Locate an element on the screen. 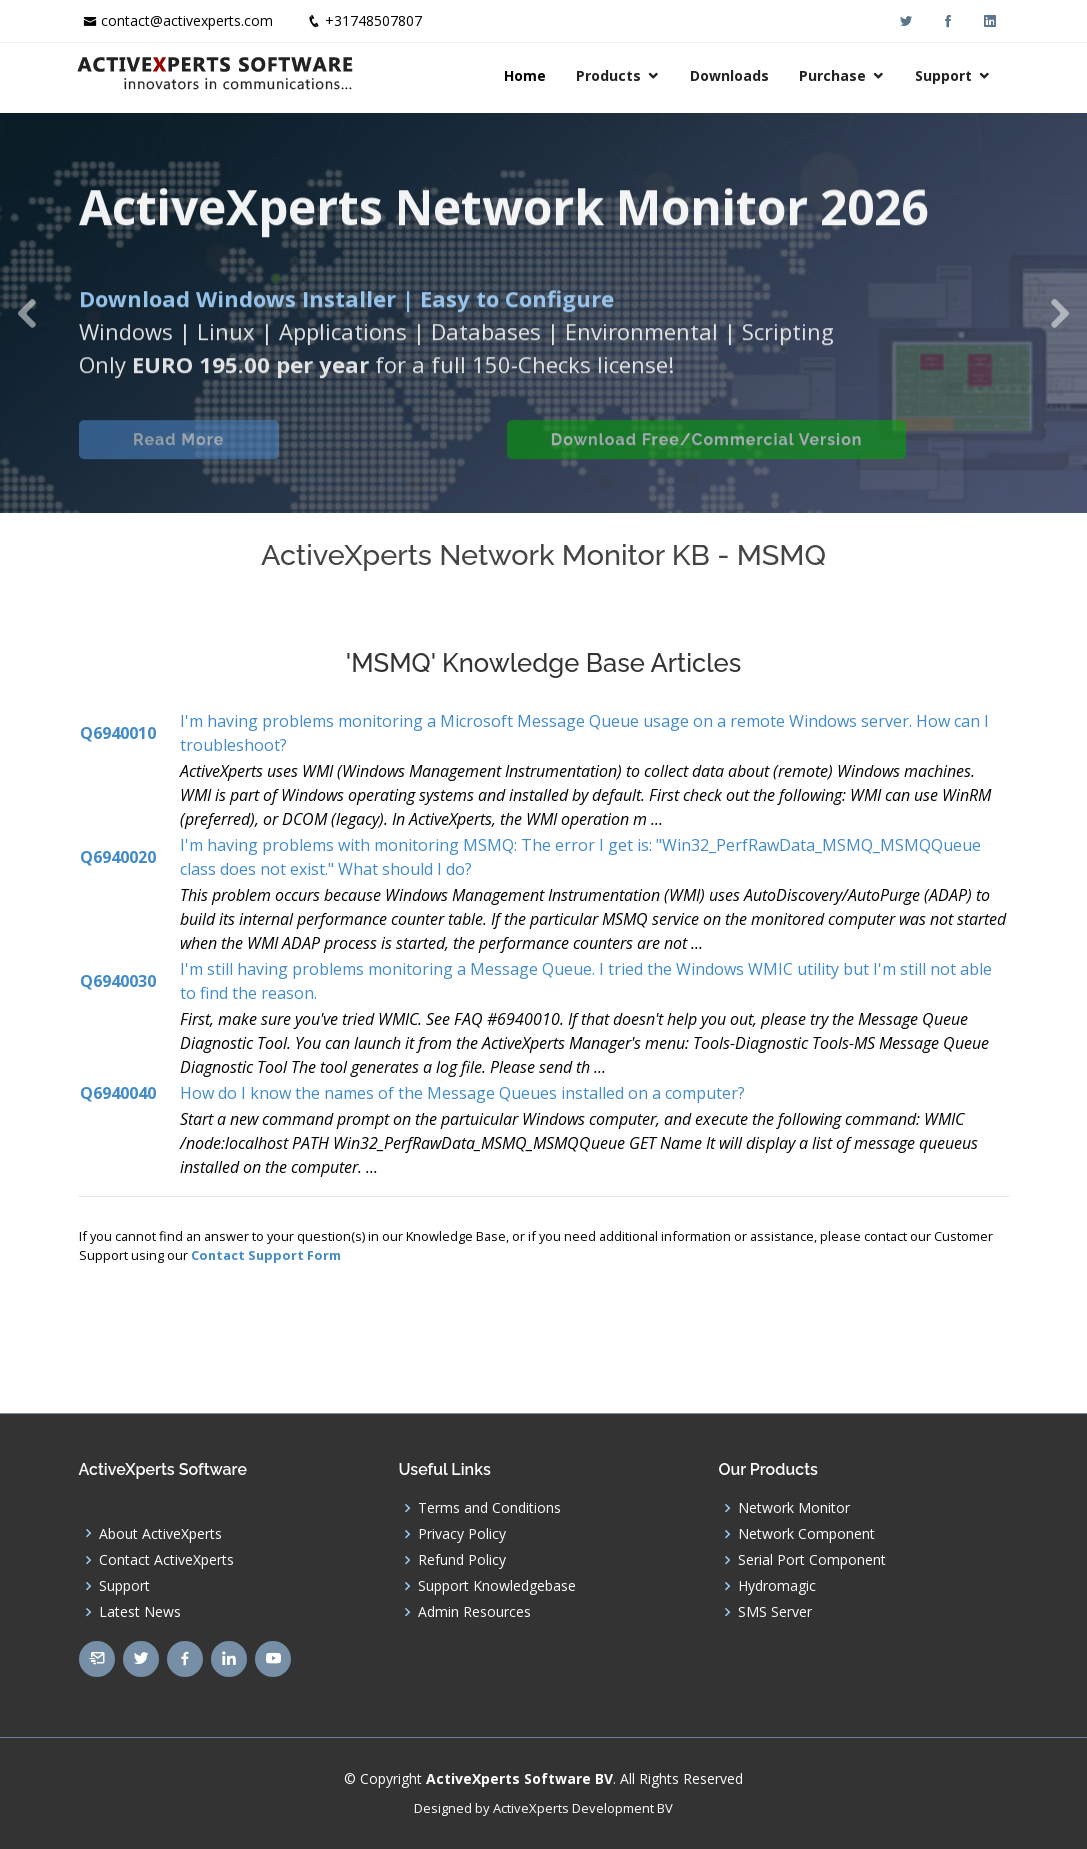 The image size is (1087, 1849). Network Monitor is located at coordinates (794, 1508).